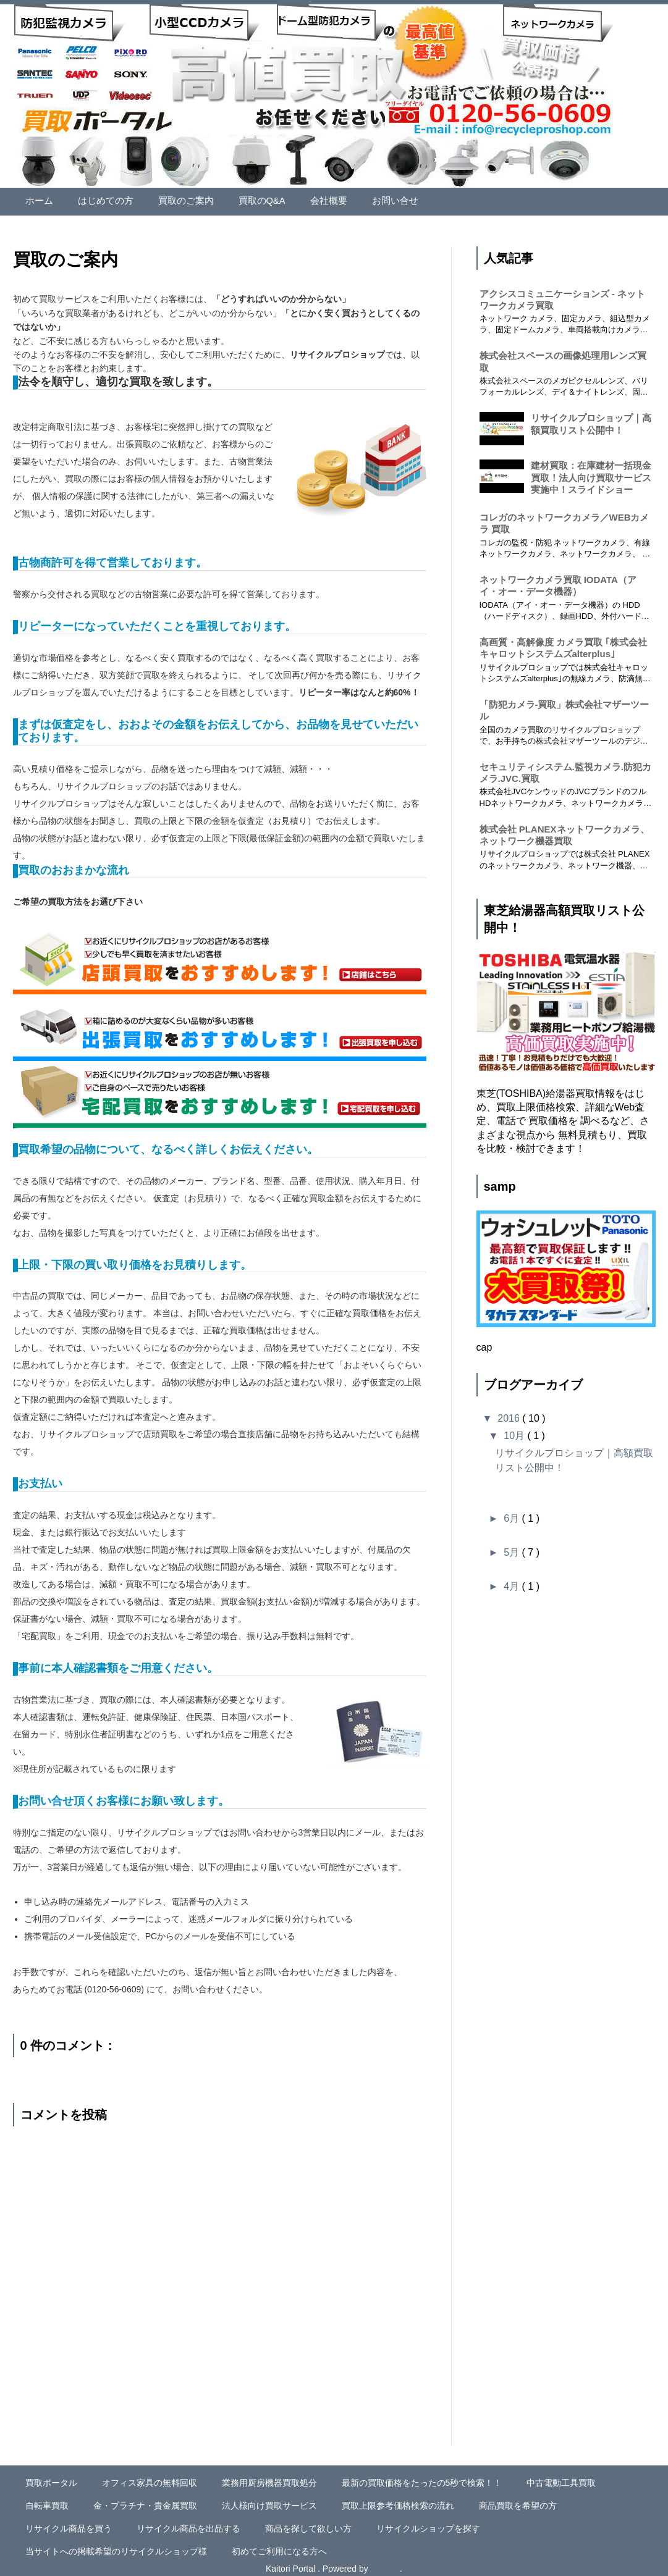 Image resolution: width=668 pixels, height=2576 pixels. What do you see at coordinates (515, 1431) in the screenshot?
I see `10月` at bounding box center [515, 1431].